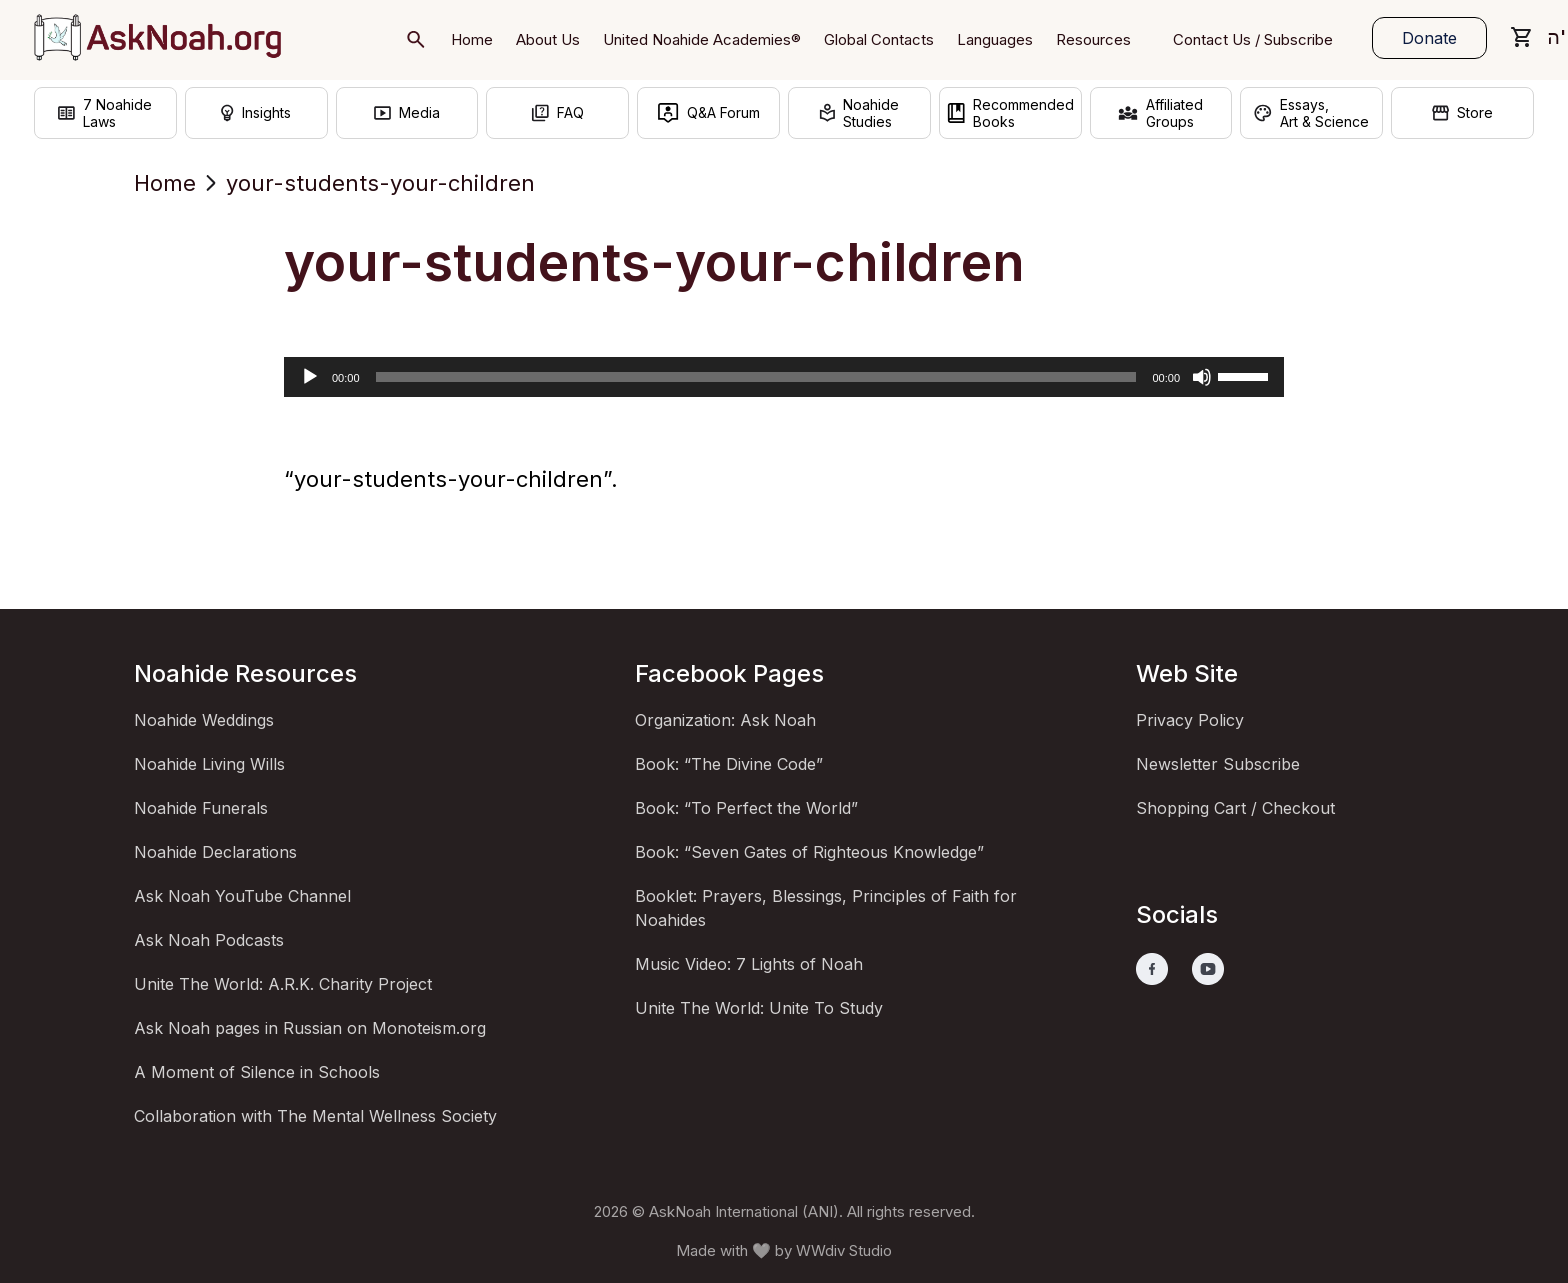 This screenshot has height=1283, width=1568. I want to click on Organization: Ask Noah, so click(725, 720).